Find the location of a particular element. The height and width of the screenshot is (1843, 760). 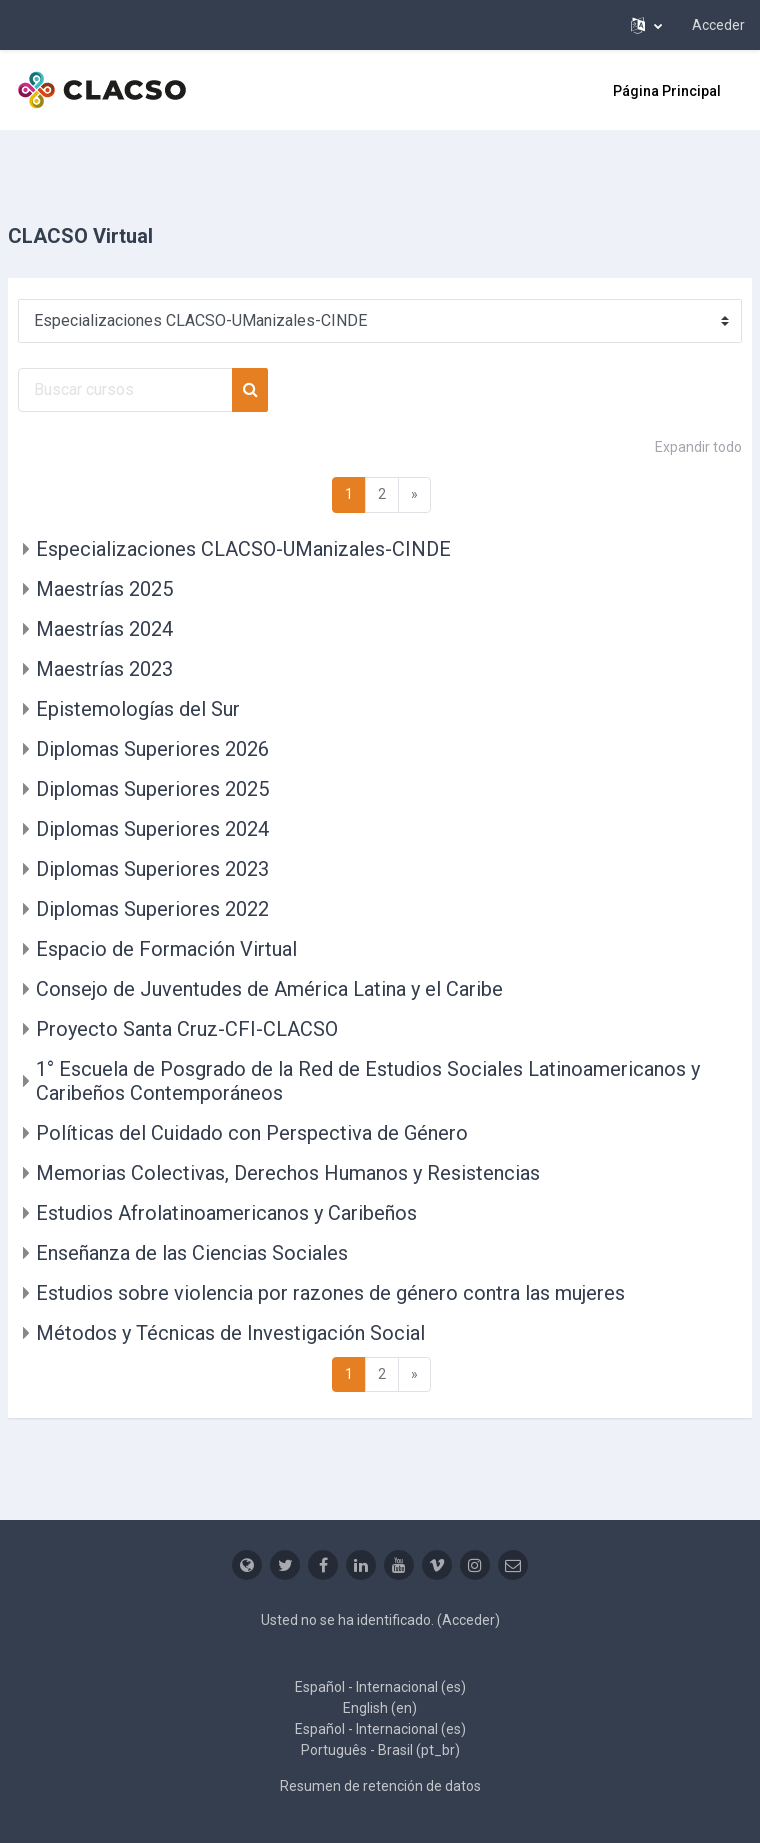

Maestrías 2024 is located at coordinates (104, 629).